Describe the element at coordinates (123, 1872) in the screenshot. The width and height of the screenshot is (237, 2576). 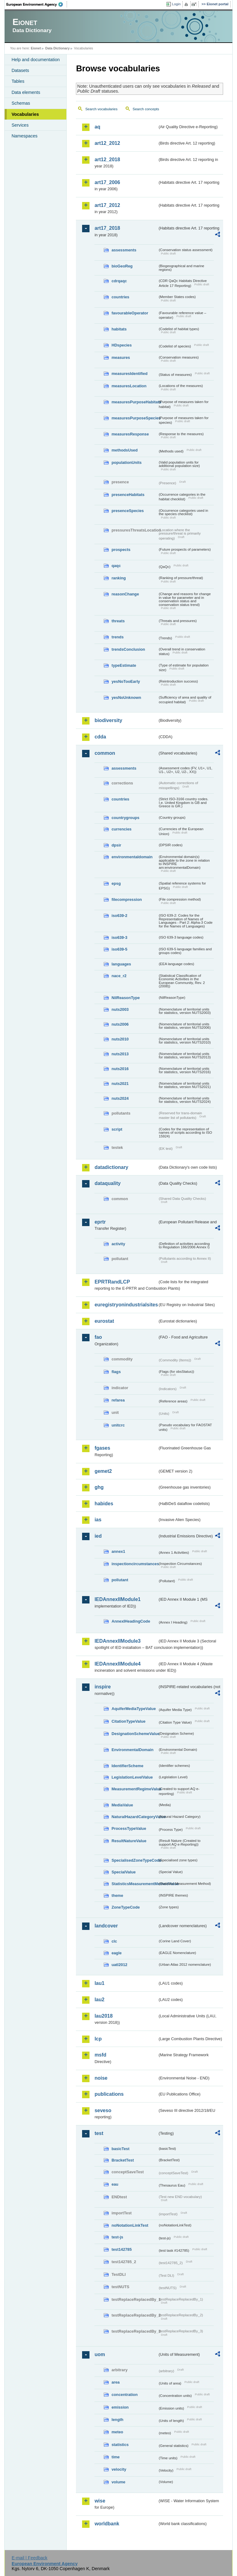
I see `SpecialValue` at that location.